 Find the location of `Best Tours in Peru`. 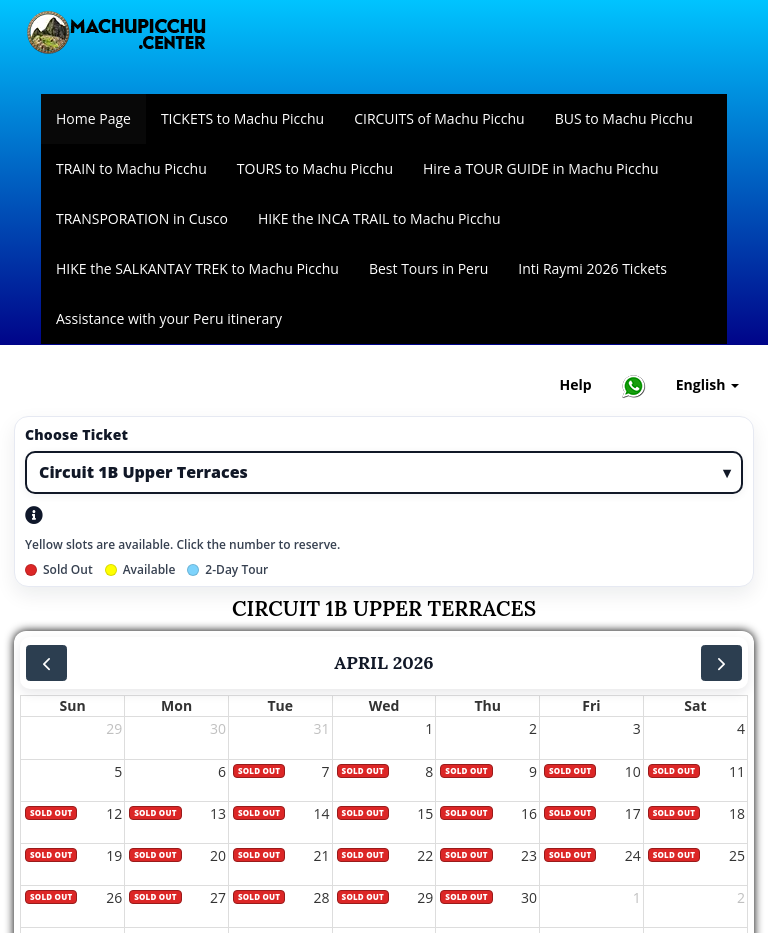

Best Tours in Peru is located at coordinates (428, 268).